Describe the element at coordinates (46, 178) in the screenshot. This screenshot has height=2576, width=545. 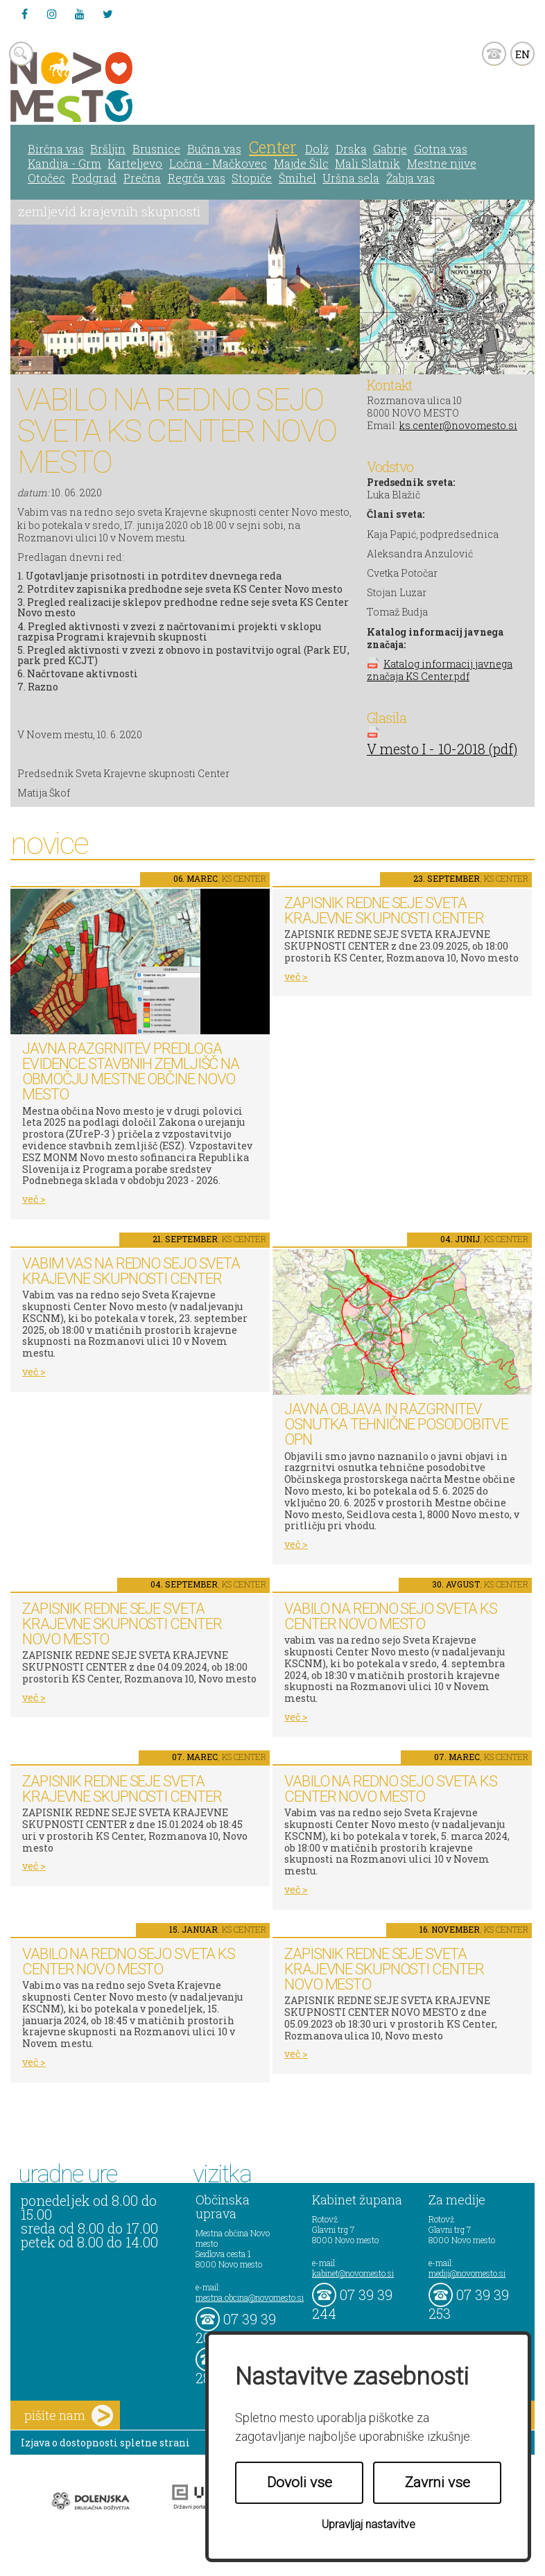
I see `Otočec` at that location.